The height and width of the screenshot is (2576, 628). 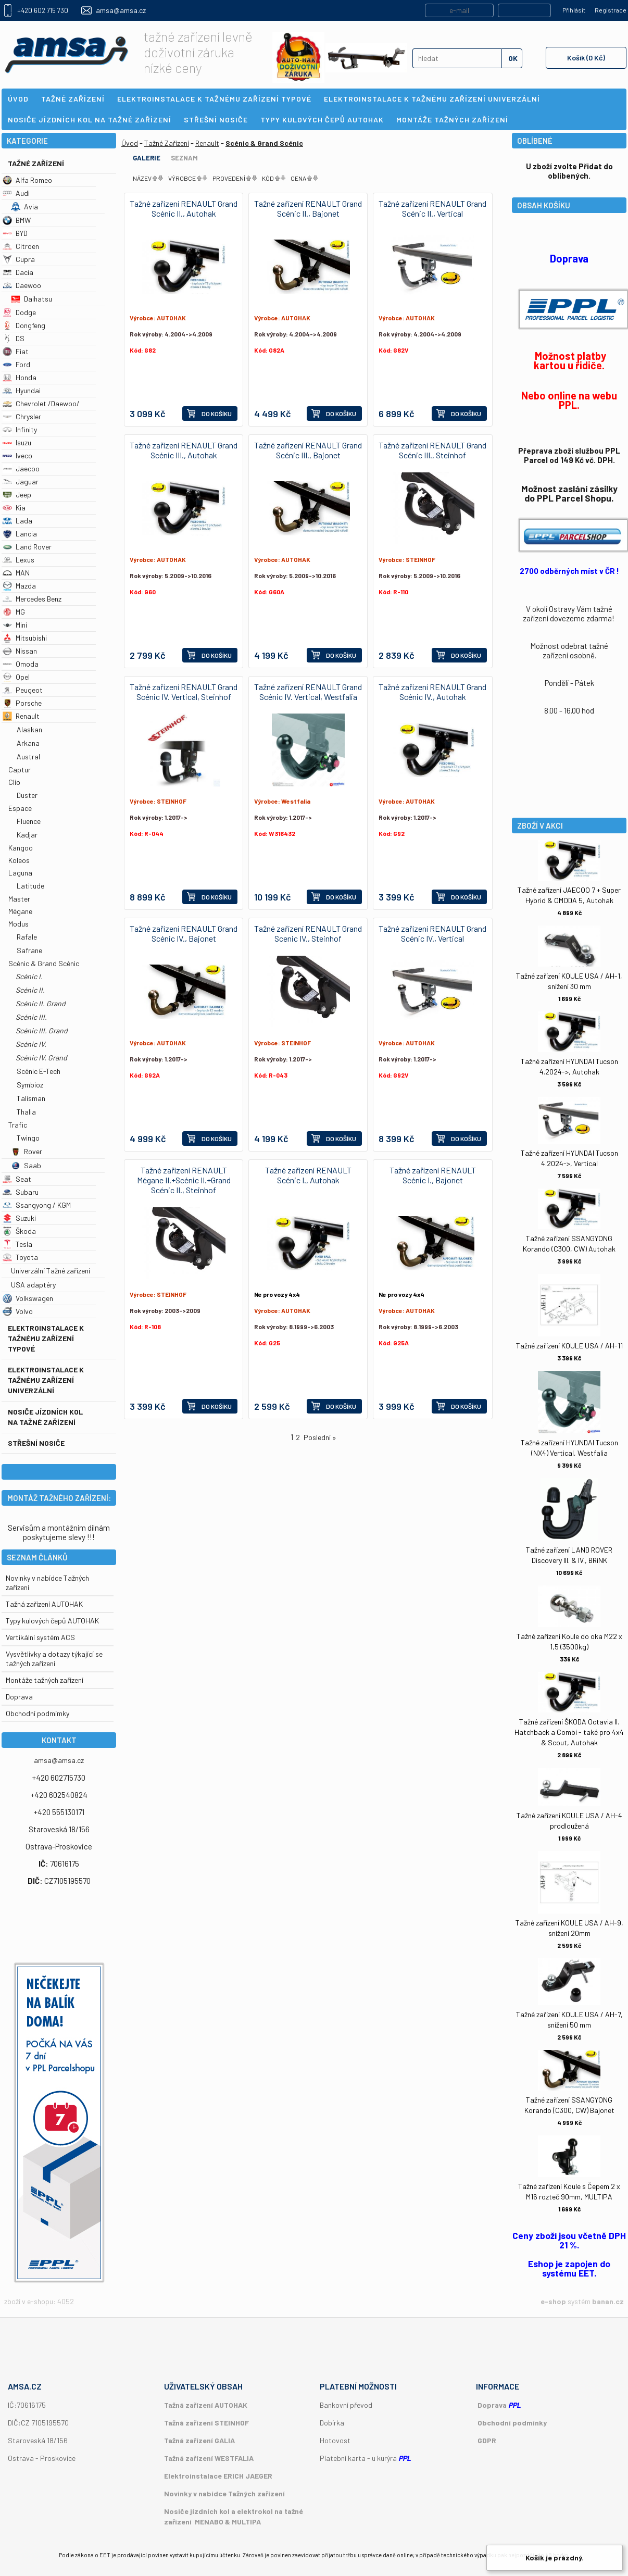 What do you see at coordinates (20, 429) in the screenshot?
I see `Infinity` at bounding box center [20, 429].